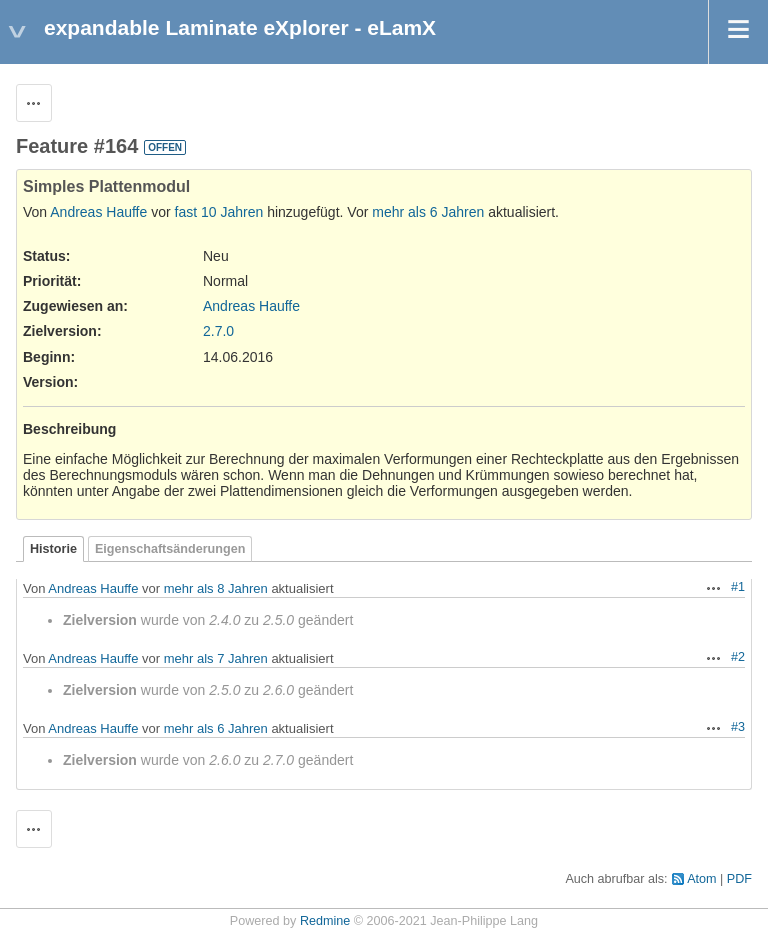 Image resolution: width=768 pixels, height=933 pixels. I want to click on #2, so click(738, 657).